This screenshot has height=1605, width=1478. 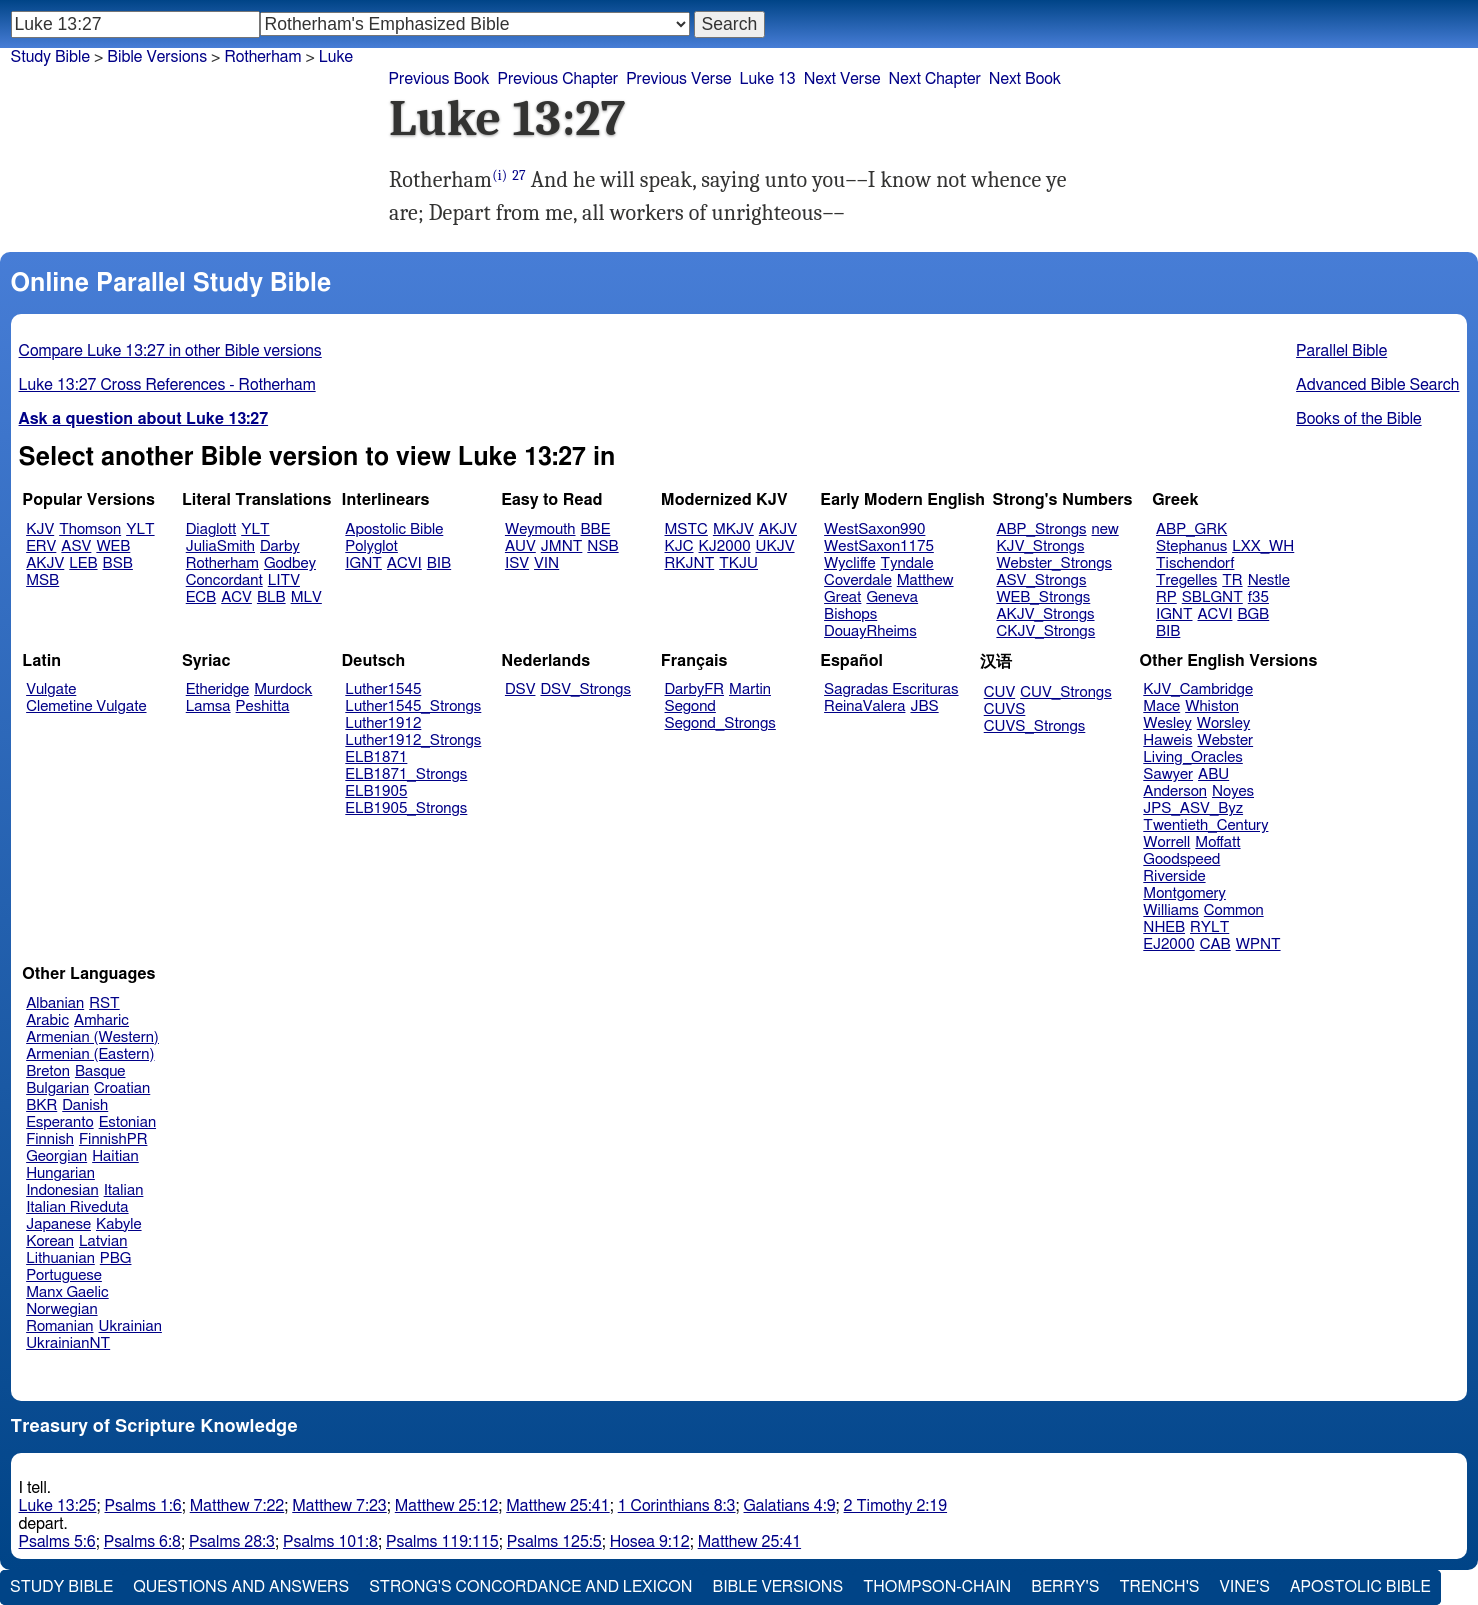 I want to click on LEB, so click(x=83, y=563).